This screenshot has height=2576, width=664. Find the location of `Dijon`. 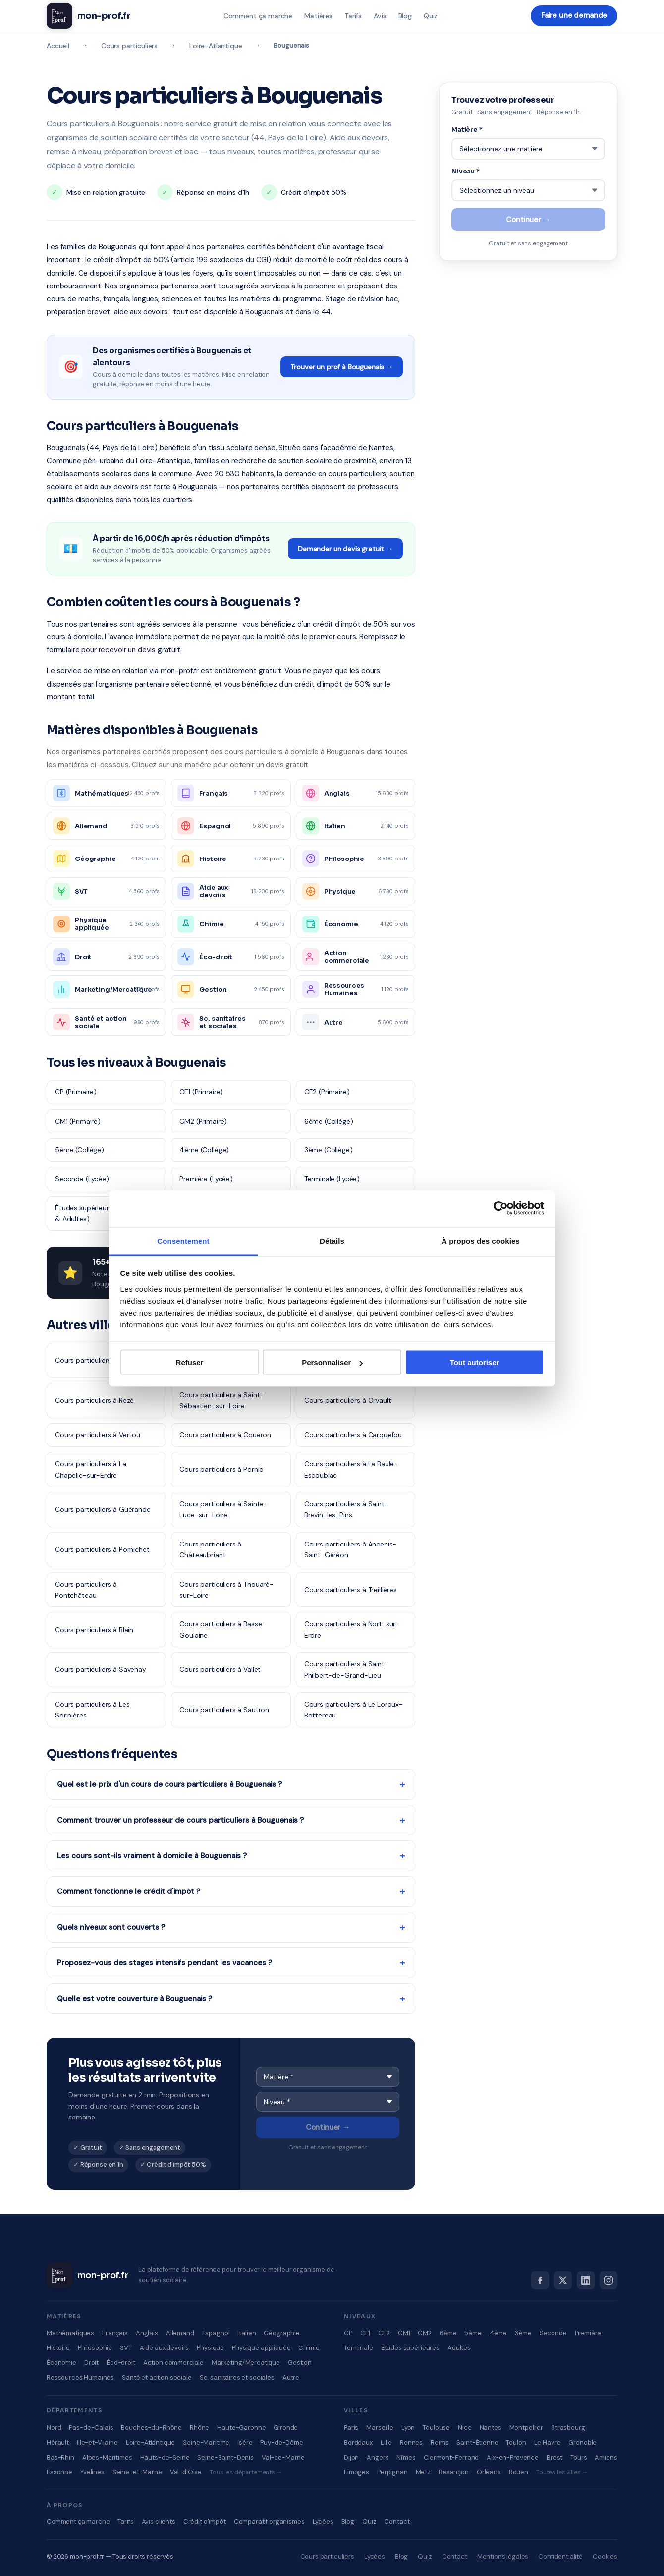

Dijon is located at coordinates (351, 2457).